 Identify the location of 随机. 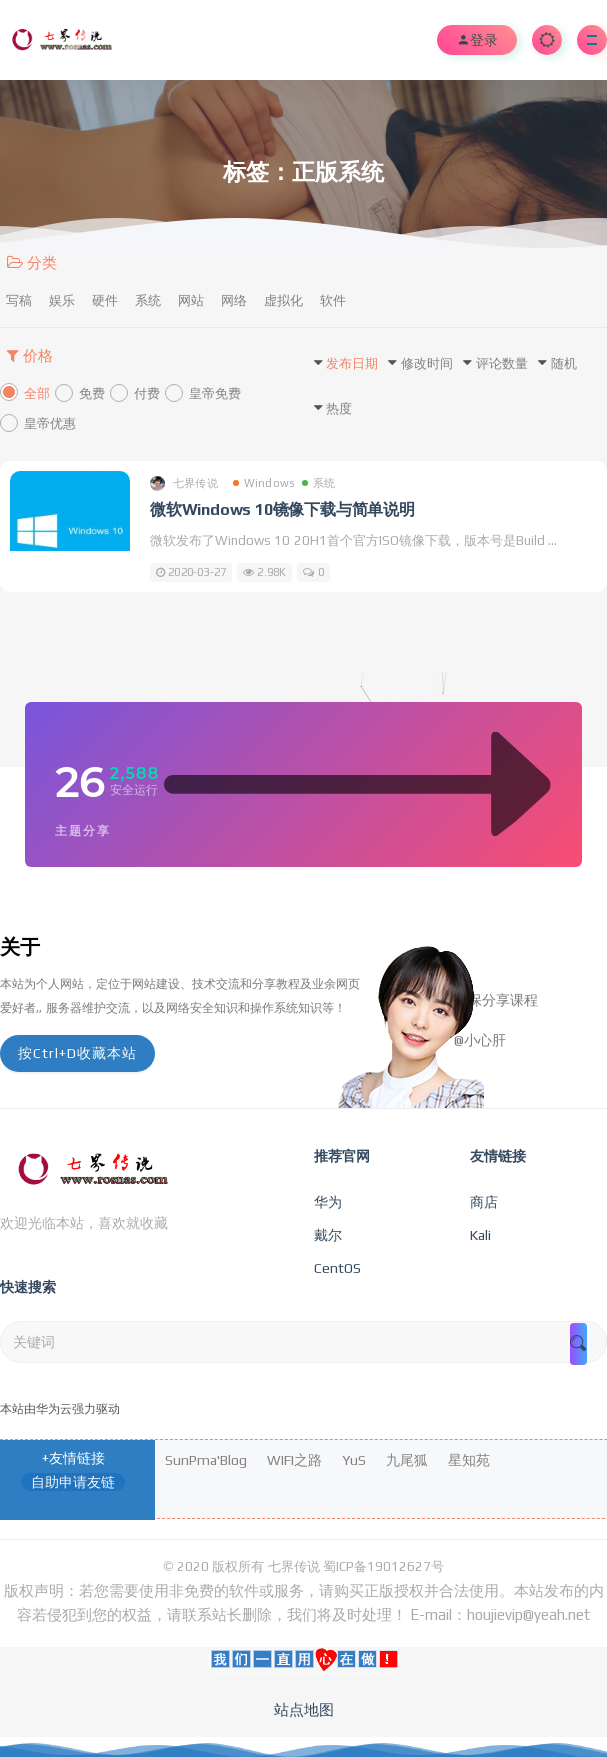
(564, 363).